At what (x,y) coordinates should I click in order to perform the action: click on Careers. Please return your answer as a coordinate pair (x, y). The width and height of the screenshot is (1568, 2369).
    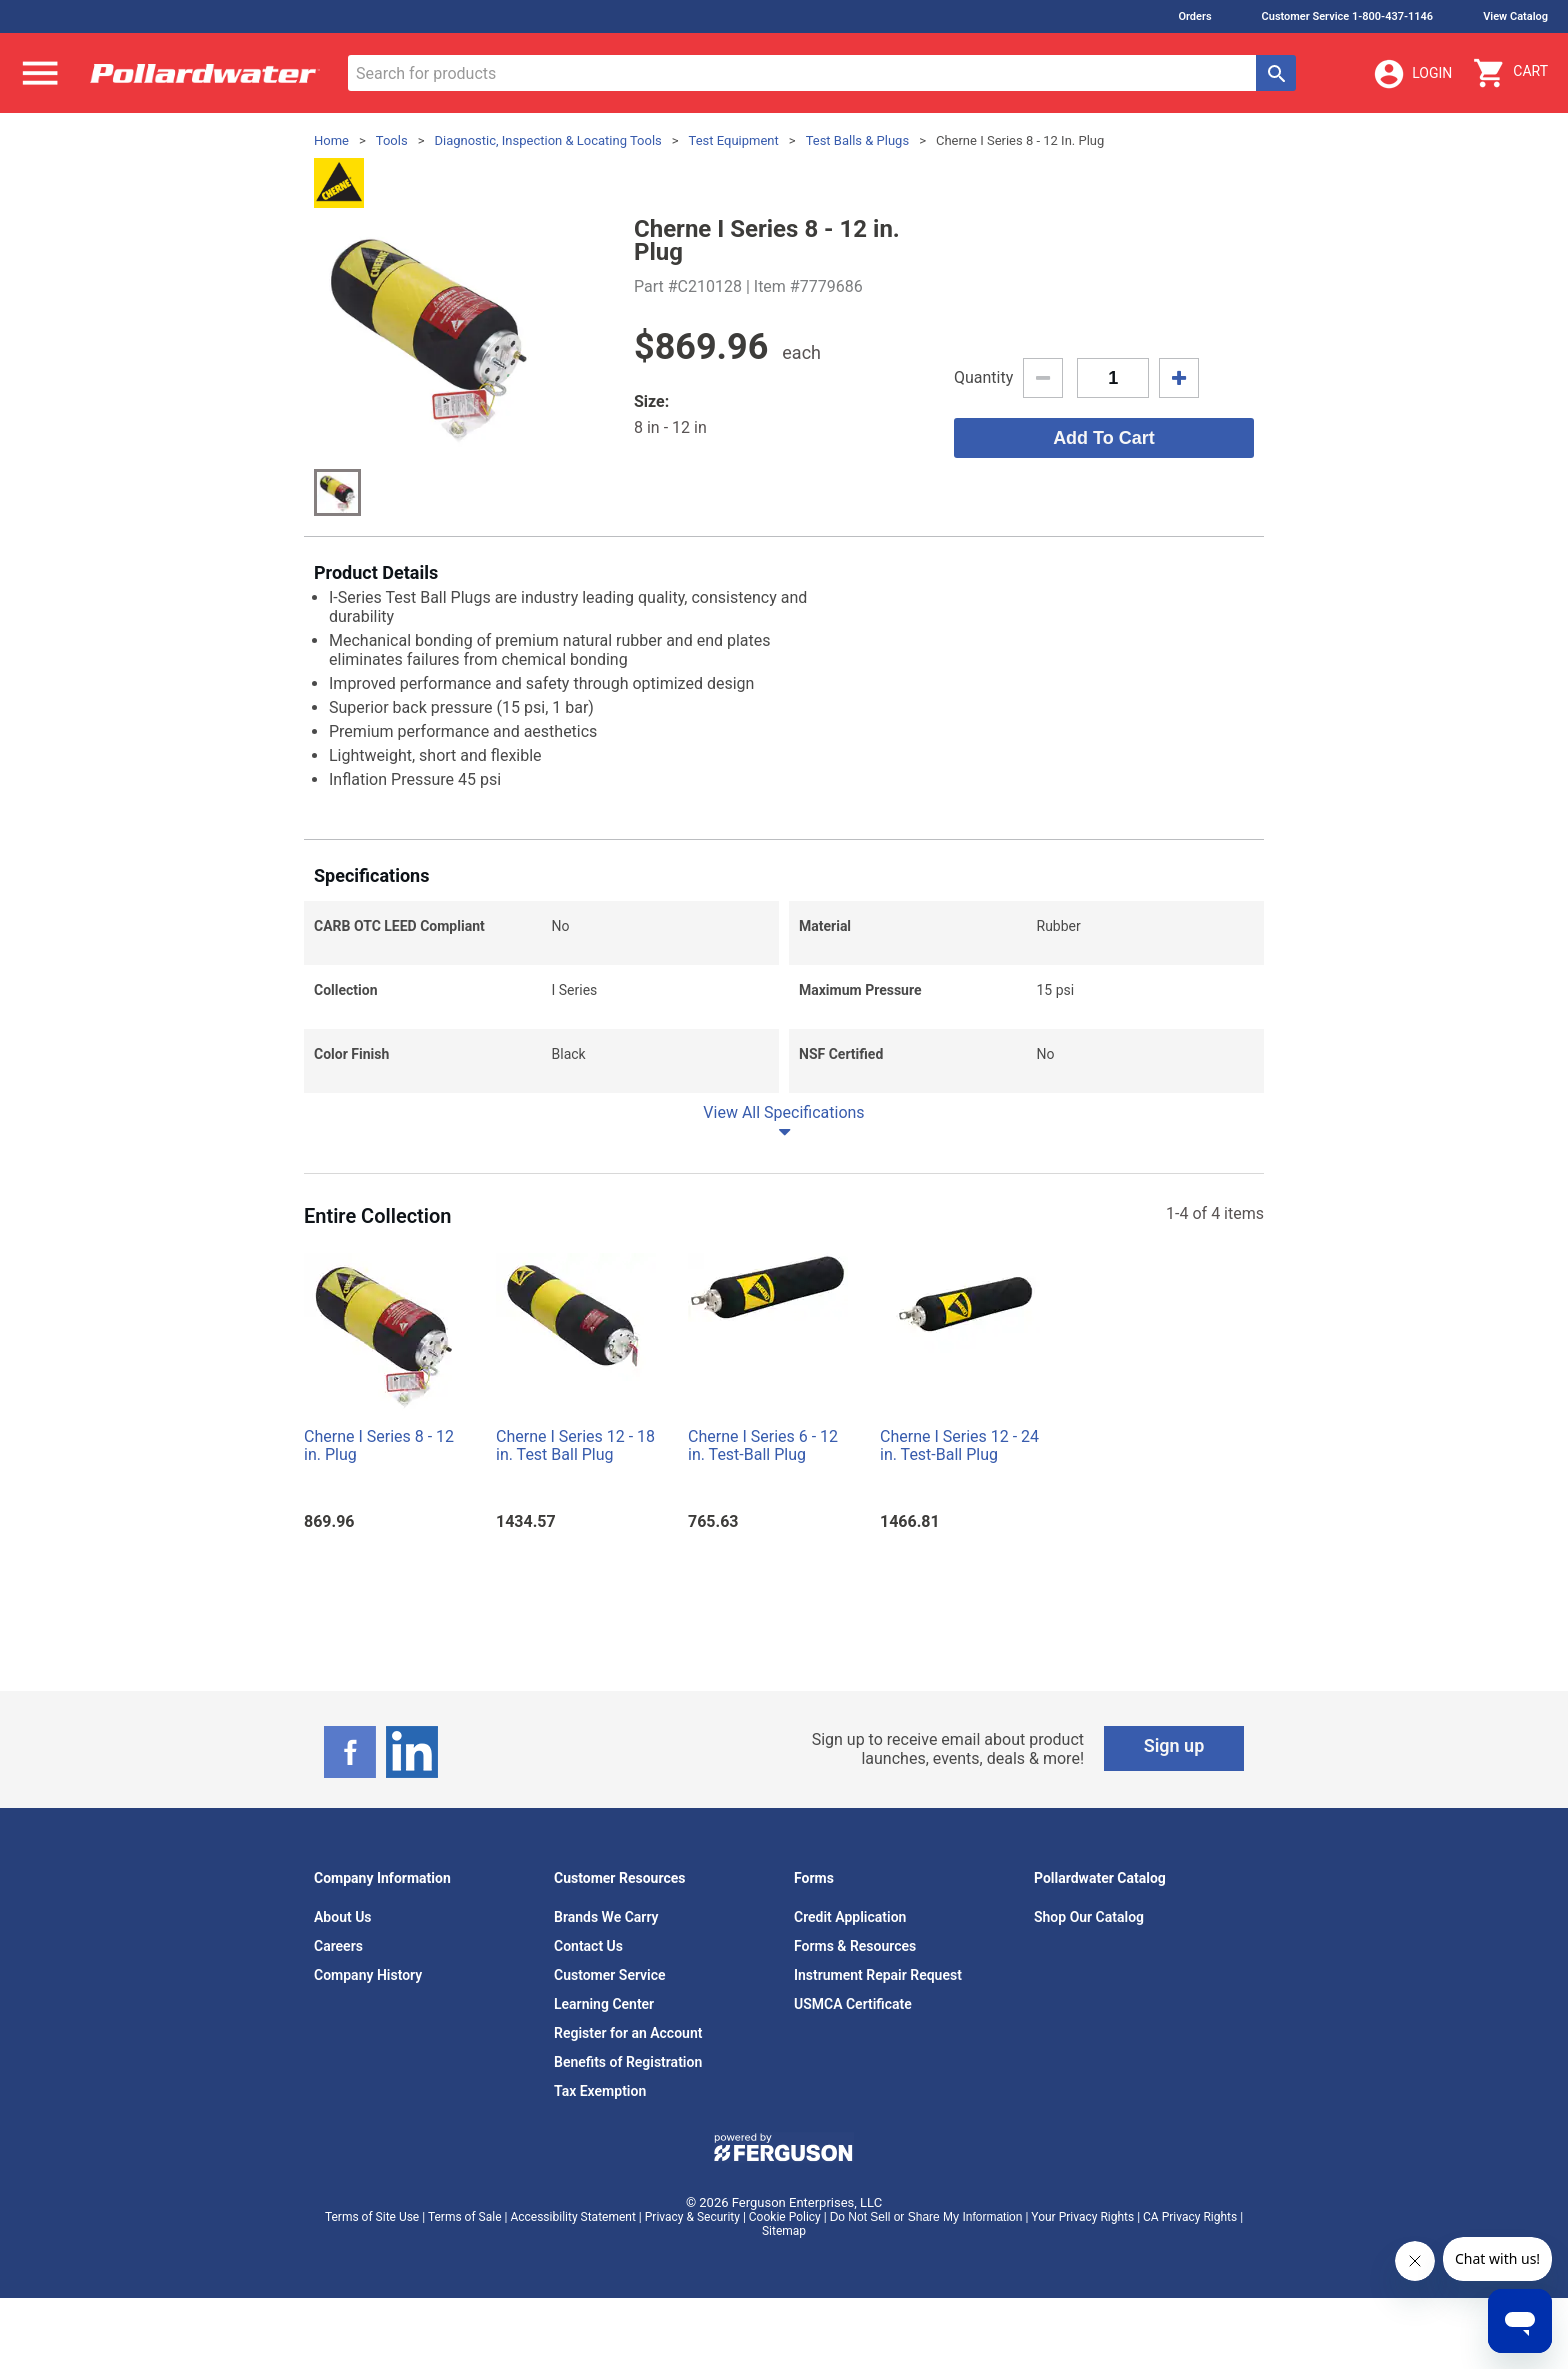
    Looking at the image, I should click on (338, 1946).